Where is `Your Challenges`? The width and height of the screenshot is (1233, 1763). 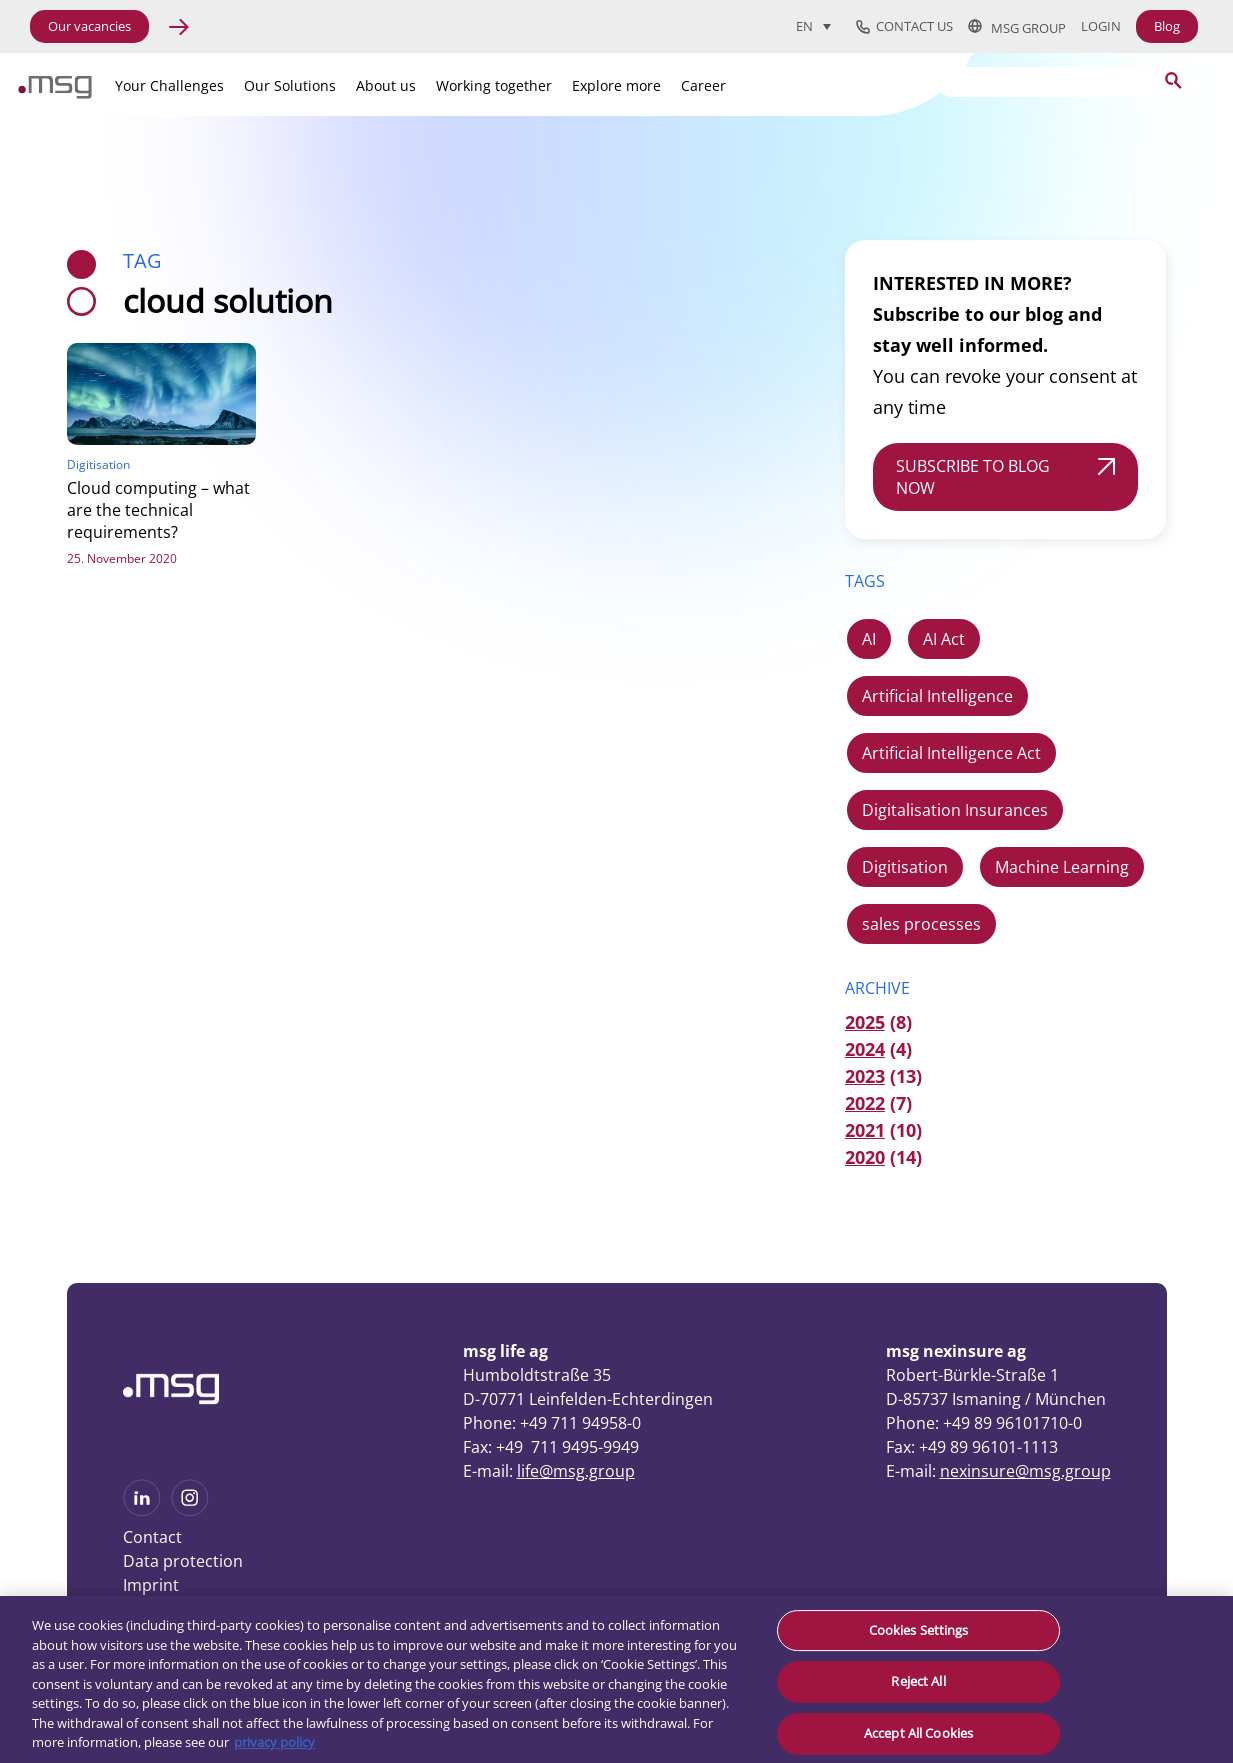
Your Challenges is located at coordinates (169, 85).